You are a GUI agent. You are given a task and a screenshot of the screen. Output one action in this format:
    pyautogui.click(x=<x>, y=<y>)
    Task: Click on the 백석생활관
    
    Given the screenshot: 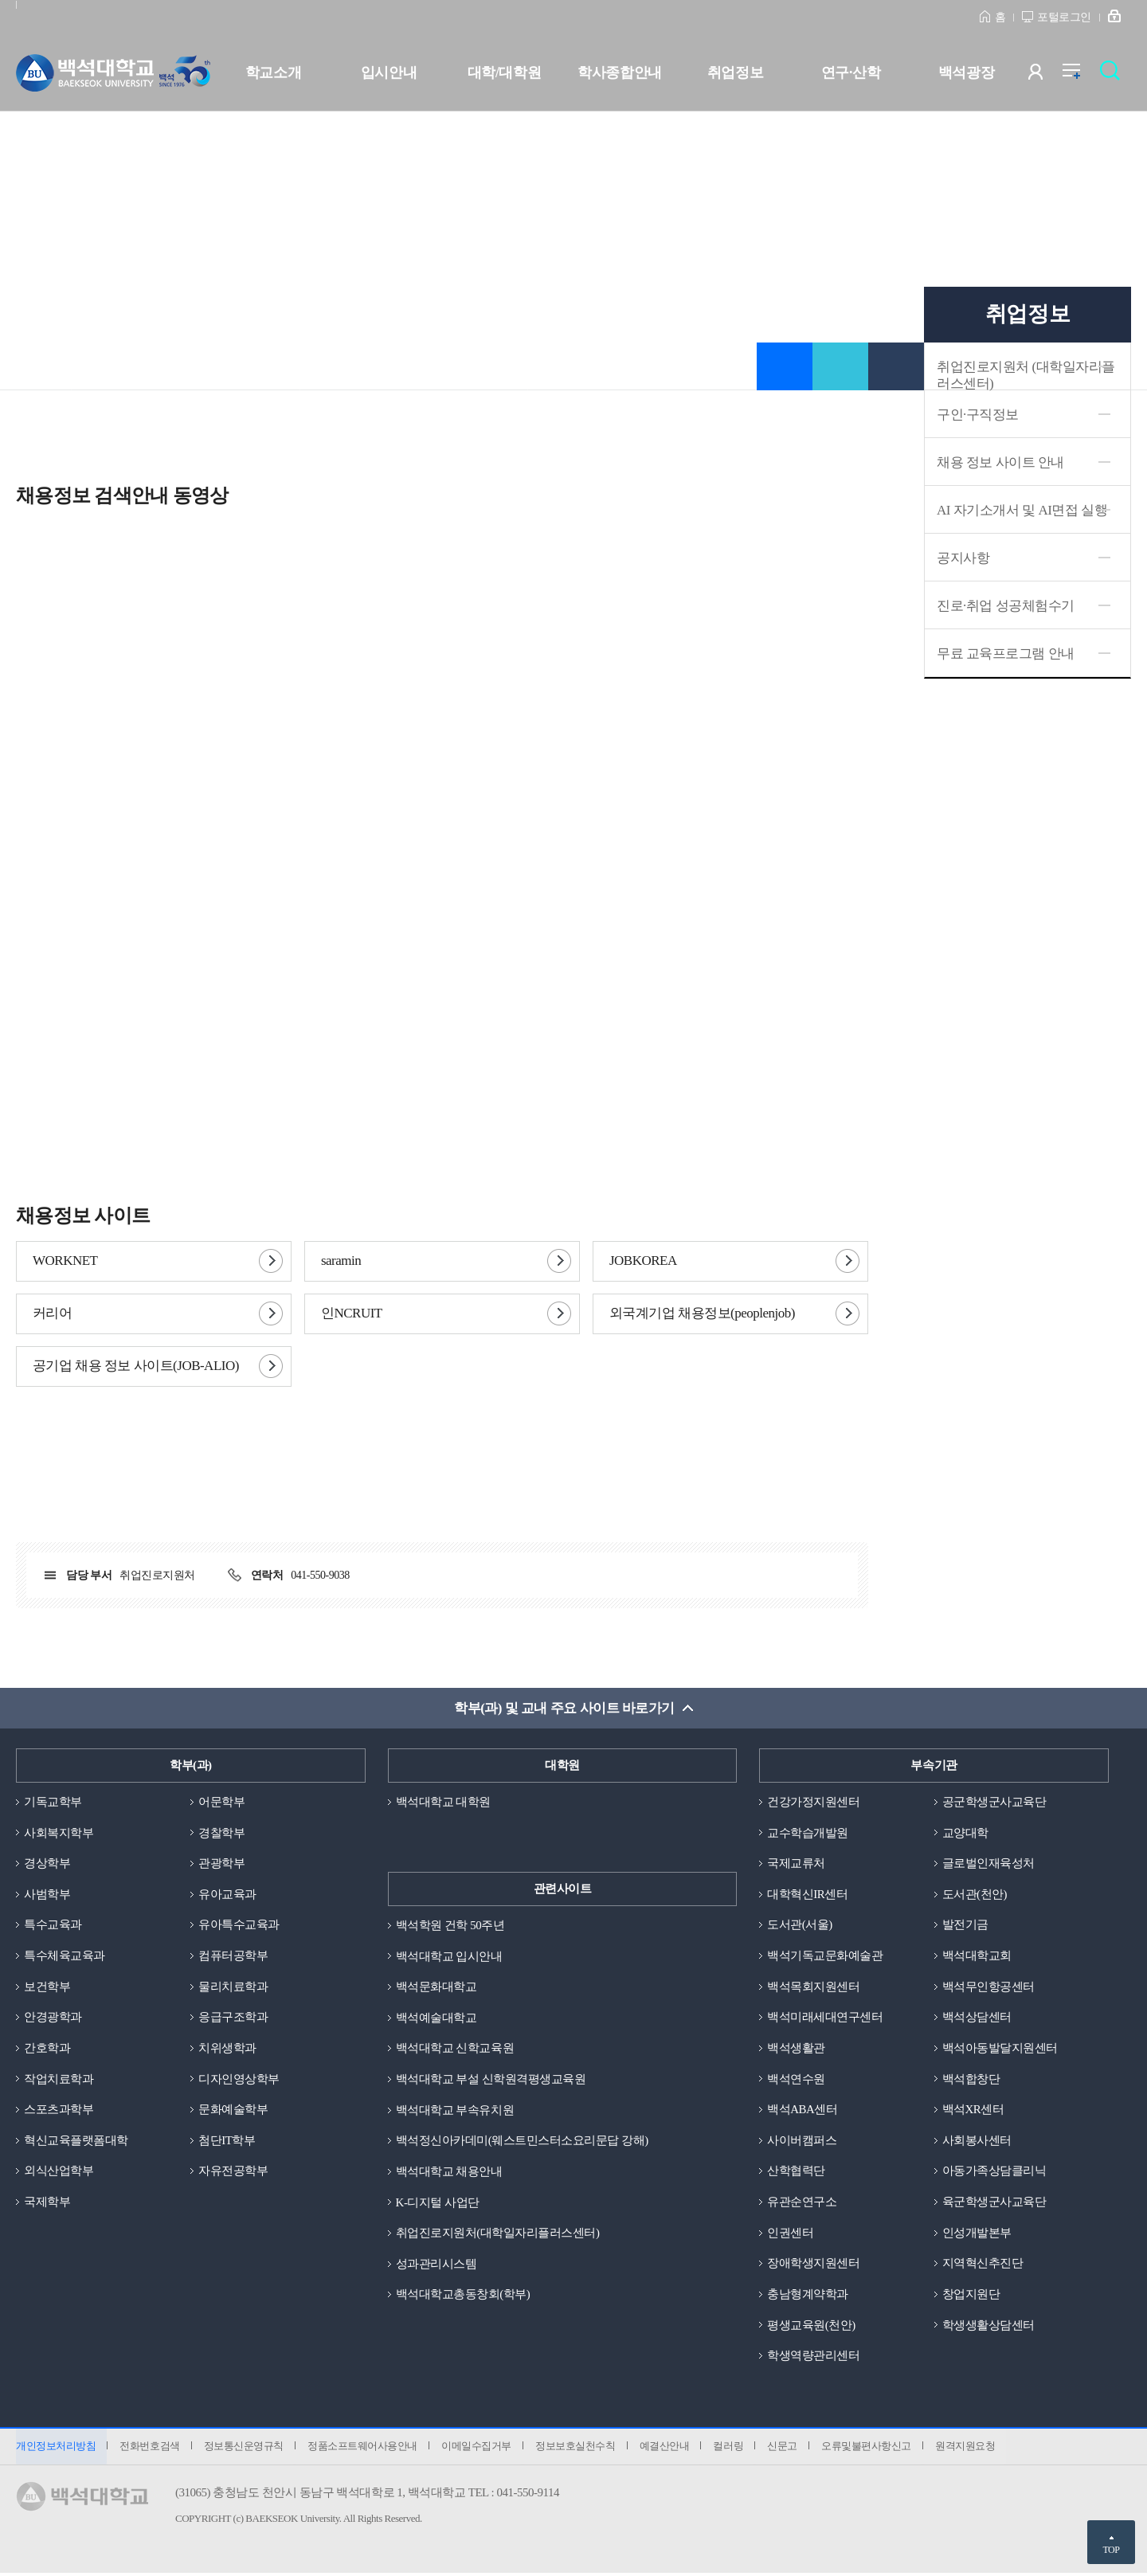 What is the action you would take?
    pyautogui.click(x=796, y=2048)
    